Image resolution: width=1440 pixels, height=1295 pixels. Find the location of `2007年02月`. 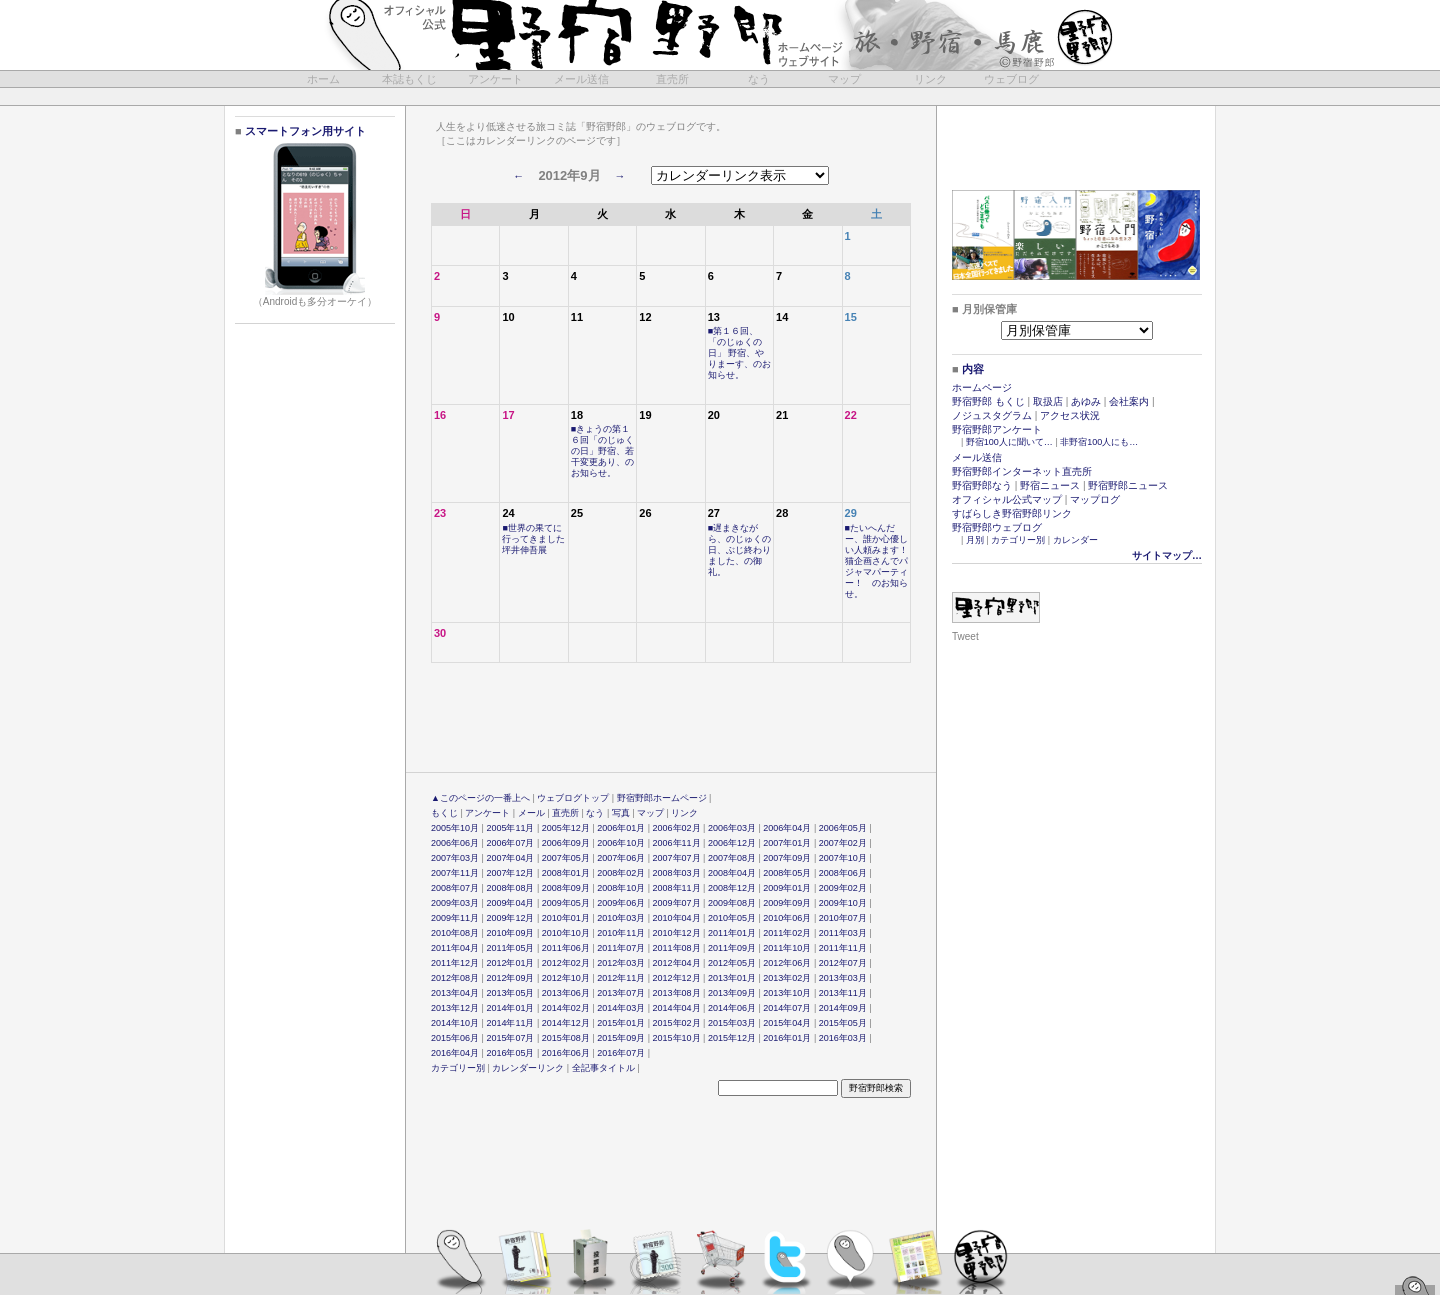

2007年02月 is located at coordinates (843, 843).